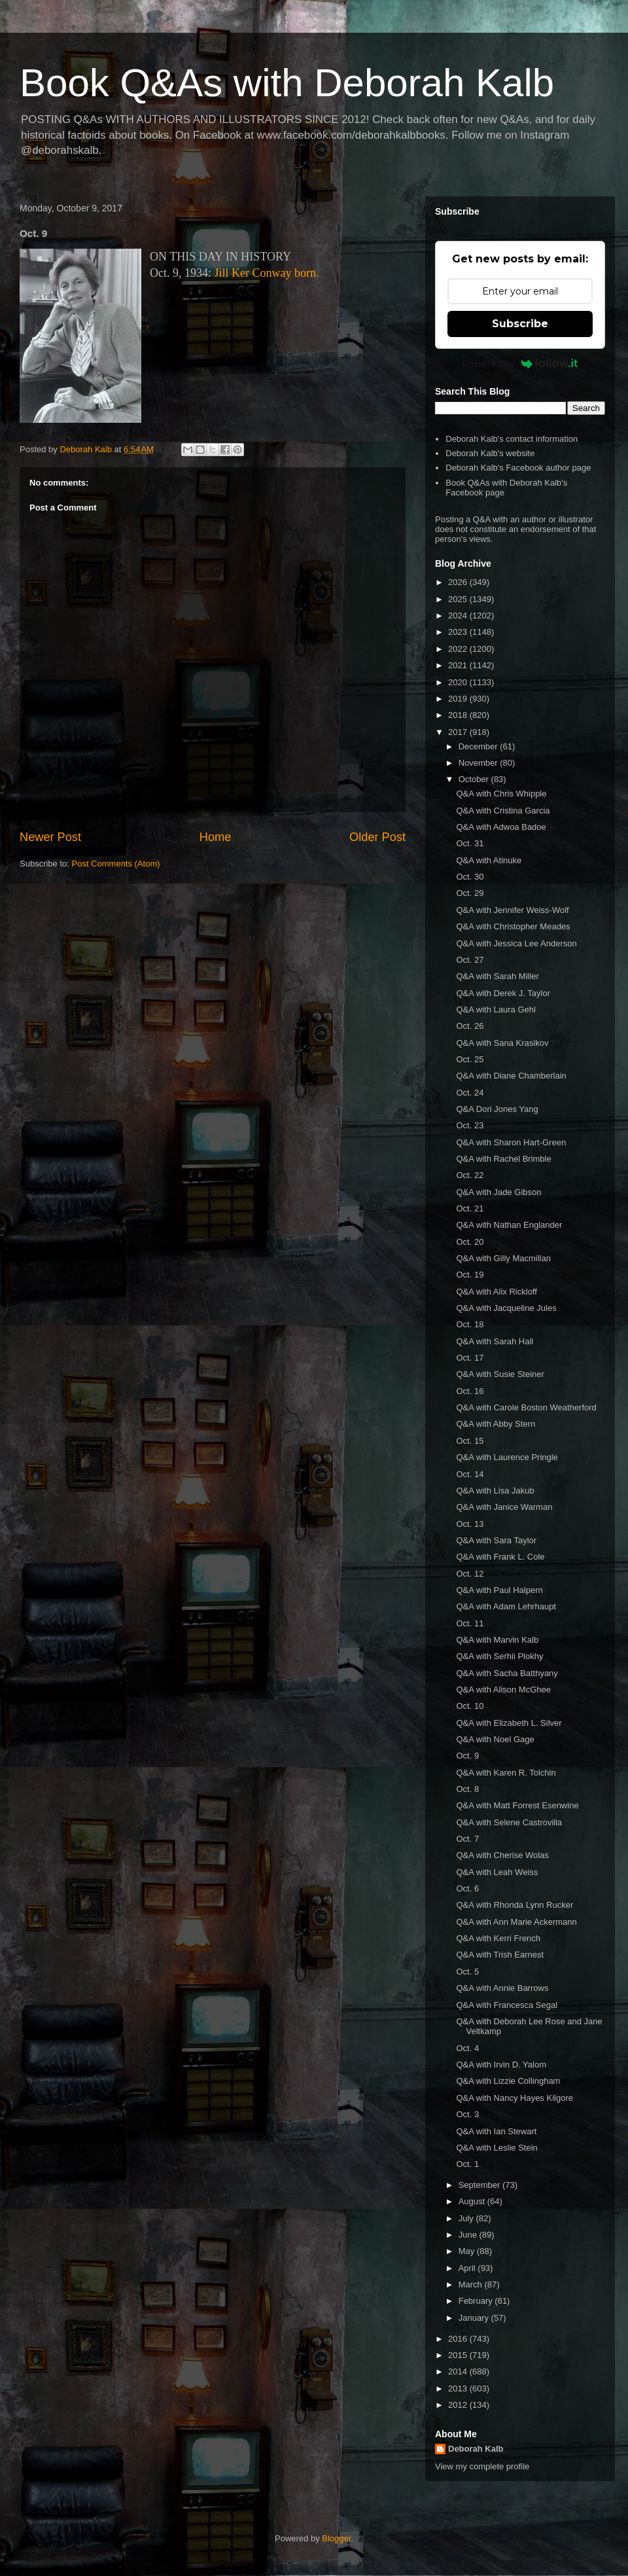 This screenshot has width=628, height=2576. Describe the element at coordinates (502, 1043) in the screenshot. I see `Q&A with Sana Krasikov` at that location.